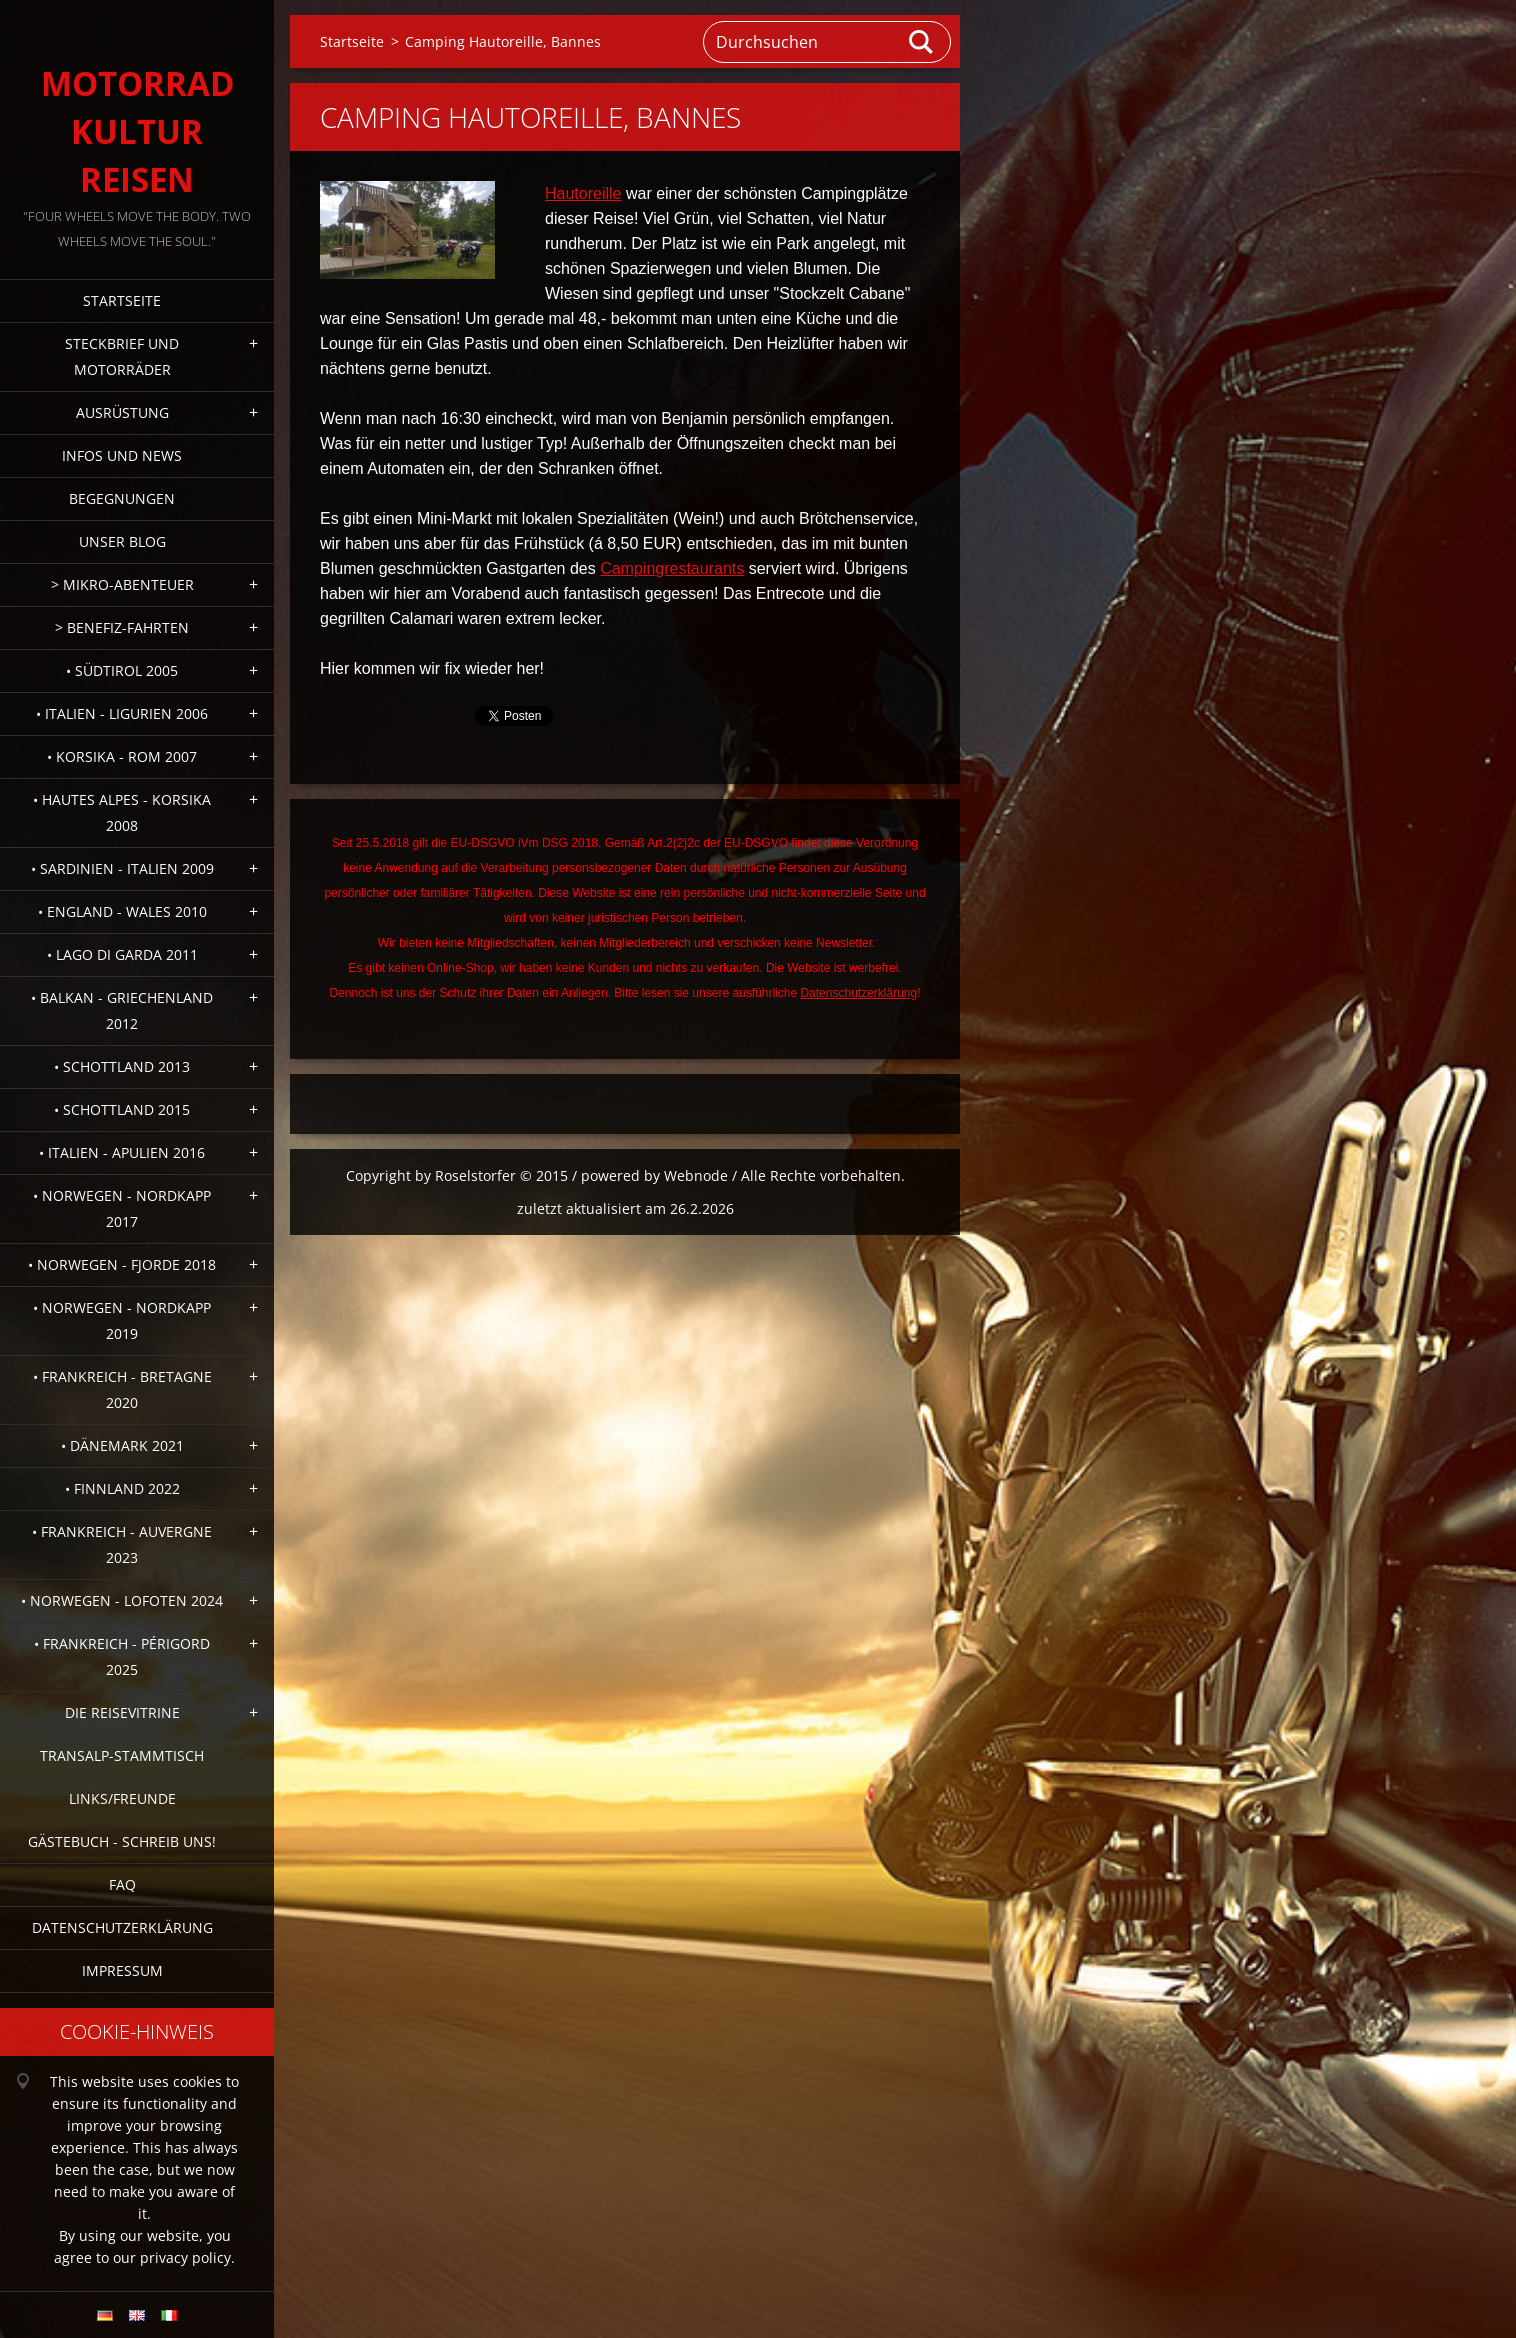 The image size is (1516, 2338). Describe the element at coordinates (122, 868) in the screenshot. I see `• Sardinien - Italien 2009` at that location.